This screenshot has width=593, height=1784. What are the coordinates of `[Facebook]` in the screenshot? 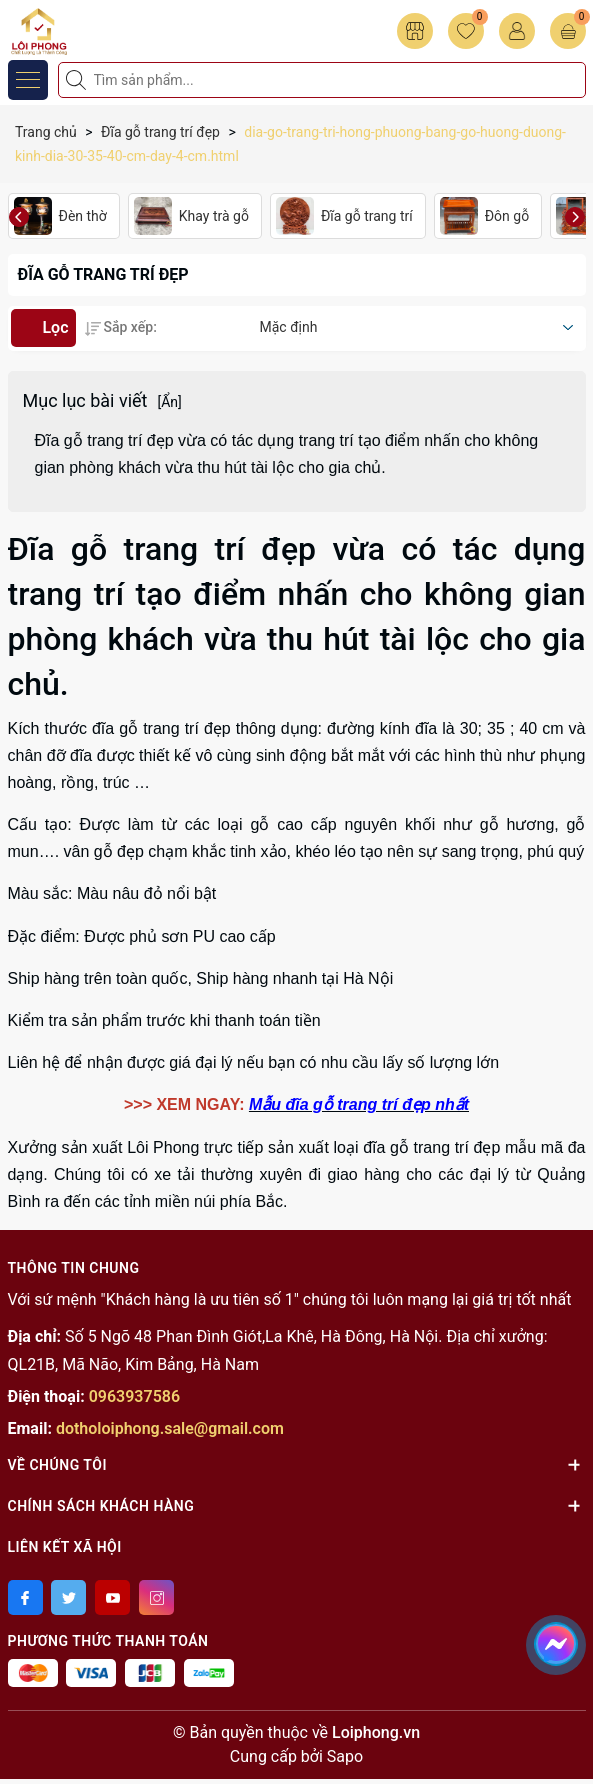 It's located at (25, 1597).